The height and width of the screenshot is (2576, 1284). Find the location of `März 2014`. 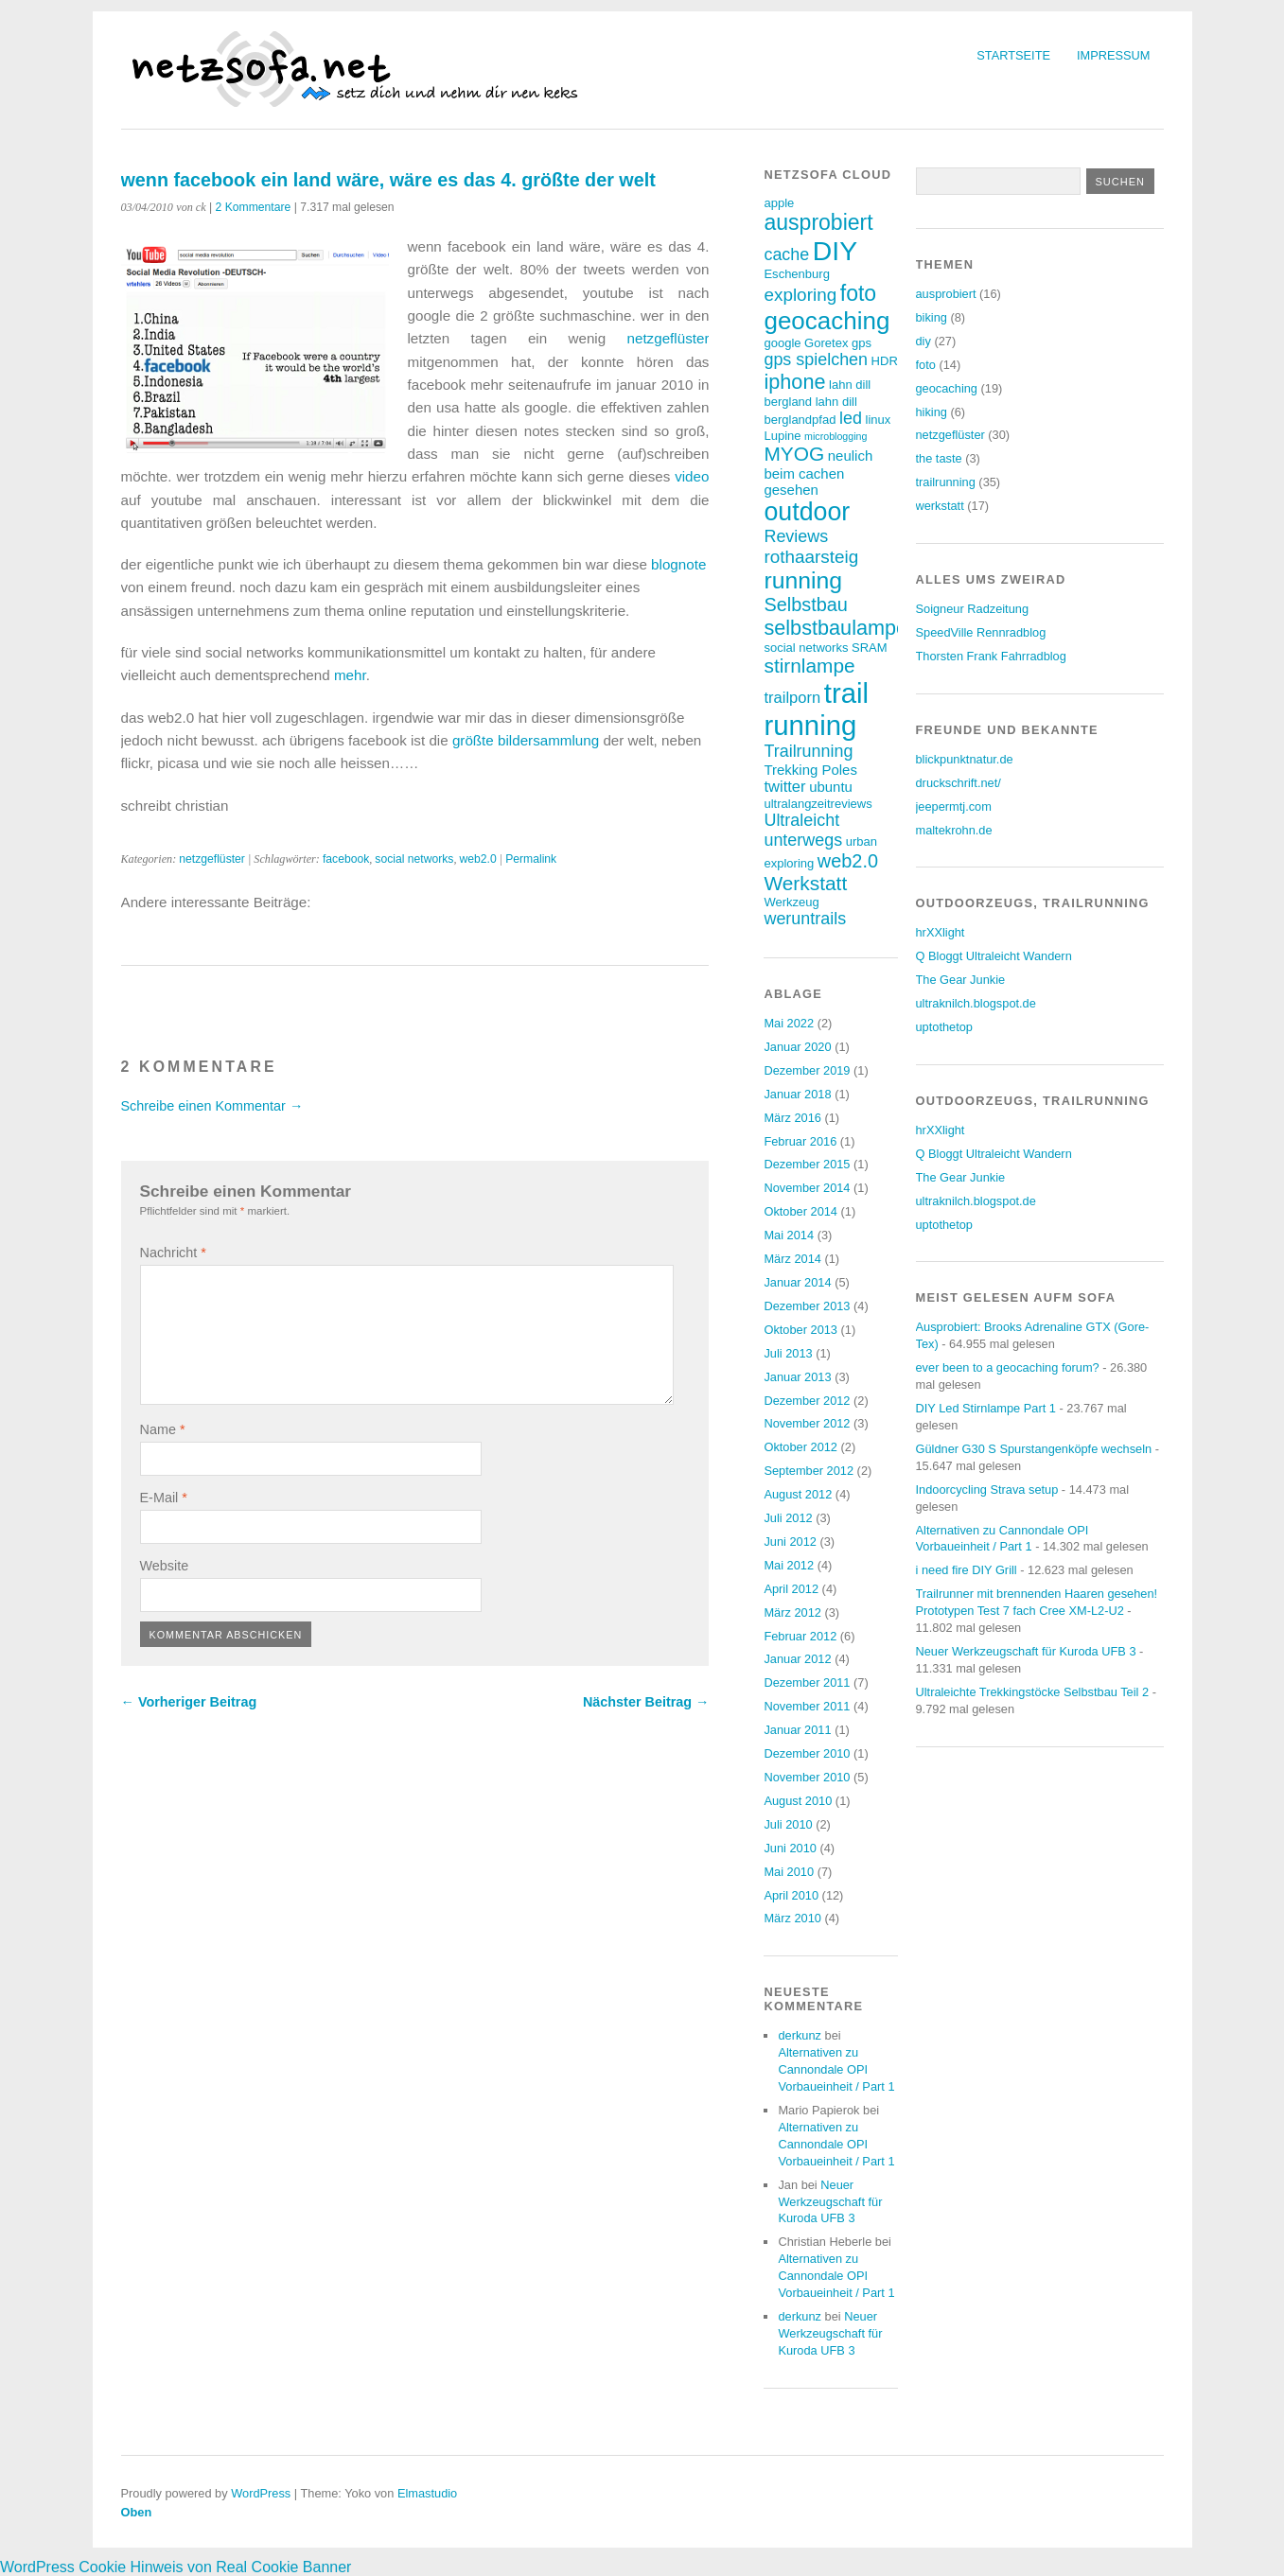

März 2014 is located at coordinates (792, 1259).